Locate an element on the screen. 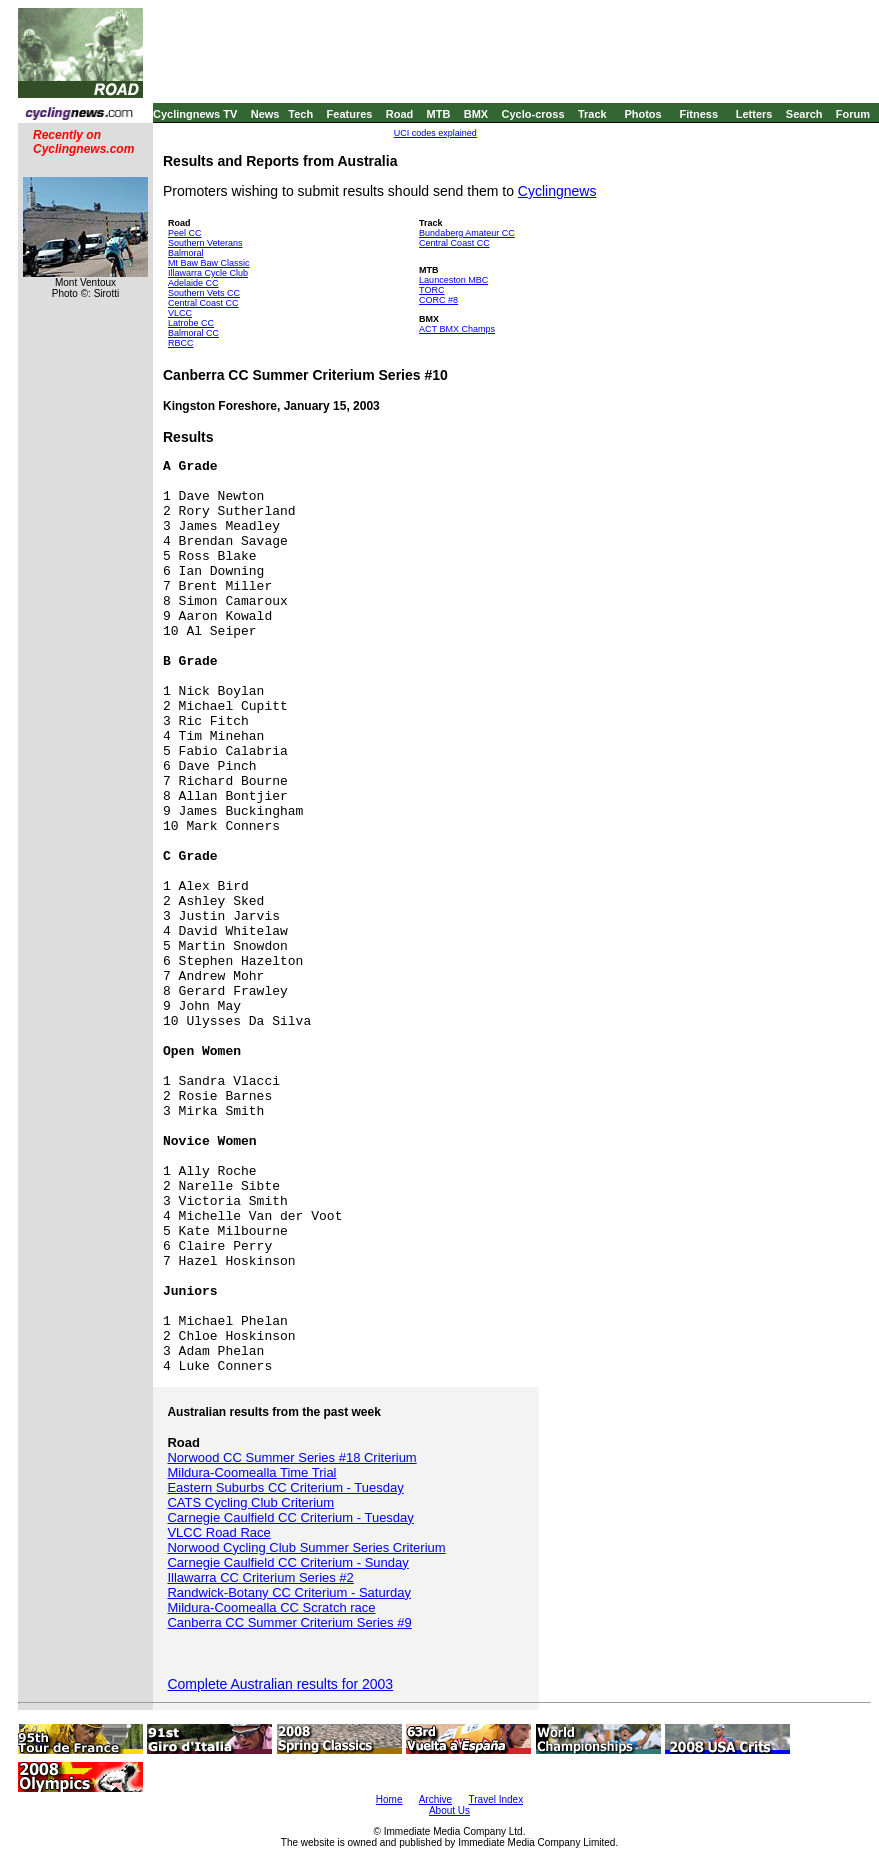 The image size is (879, 1862). RBCC is located at coordinates (181, 343).